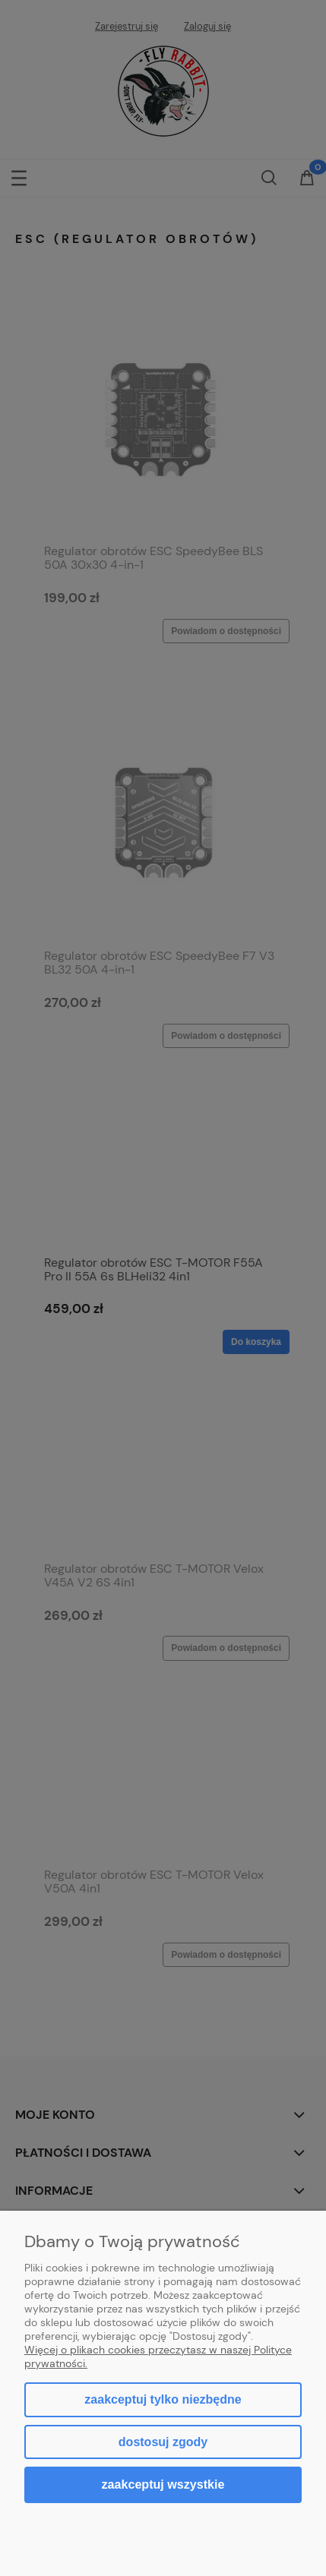  What do you see at coordinates (163, 2442) in the screenshot?
I see `Dostosuj zgody` at bounding box center [163, 2442].